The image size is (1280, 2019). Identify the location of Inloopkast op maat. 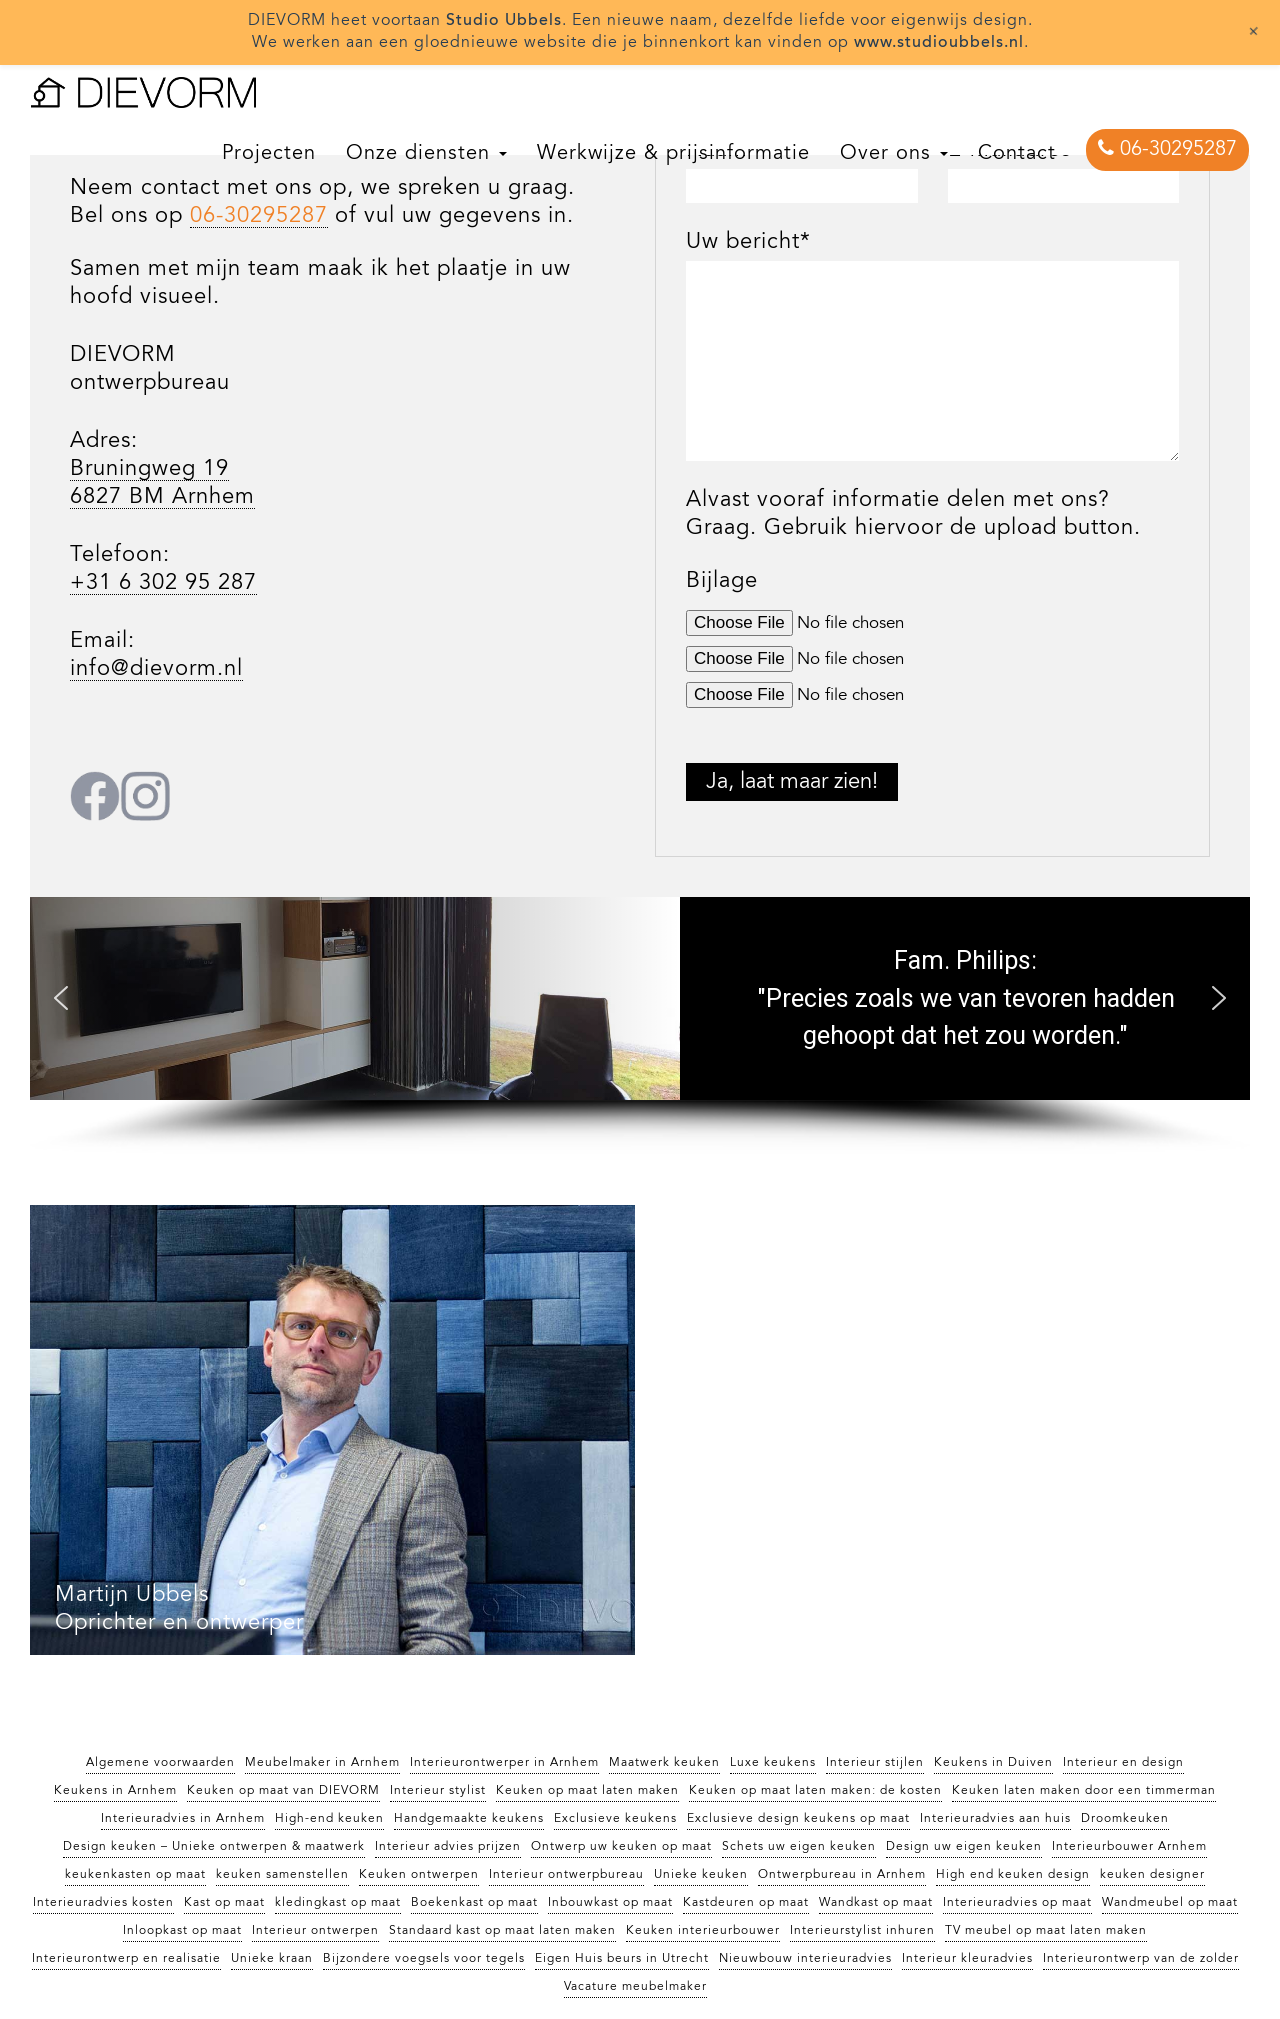
(182, 1931).